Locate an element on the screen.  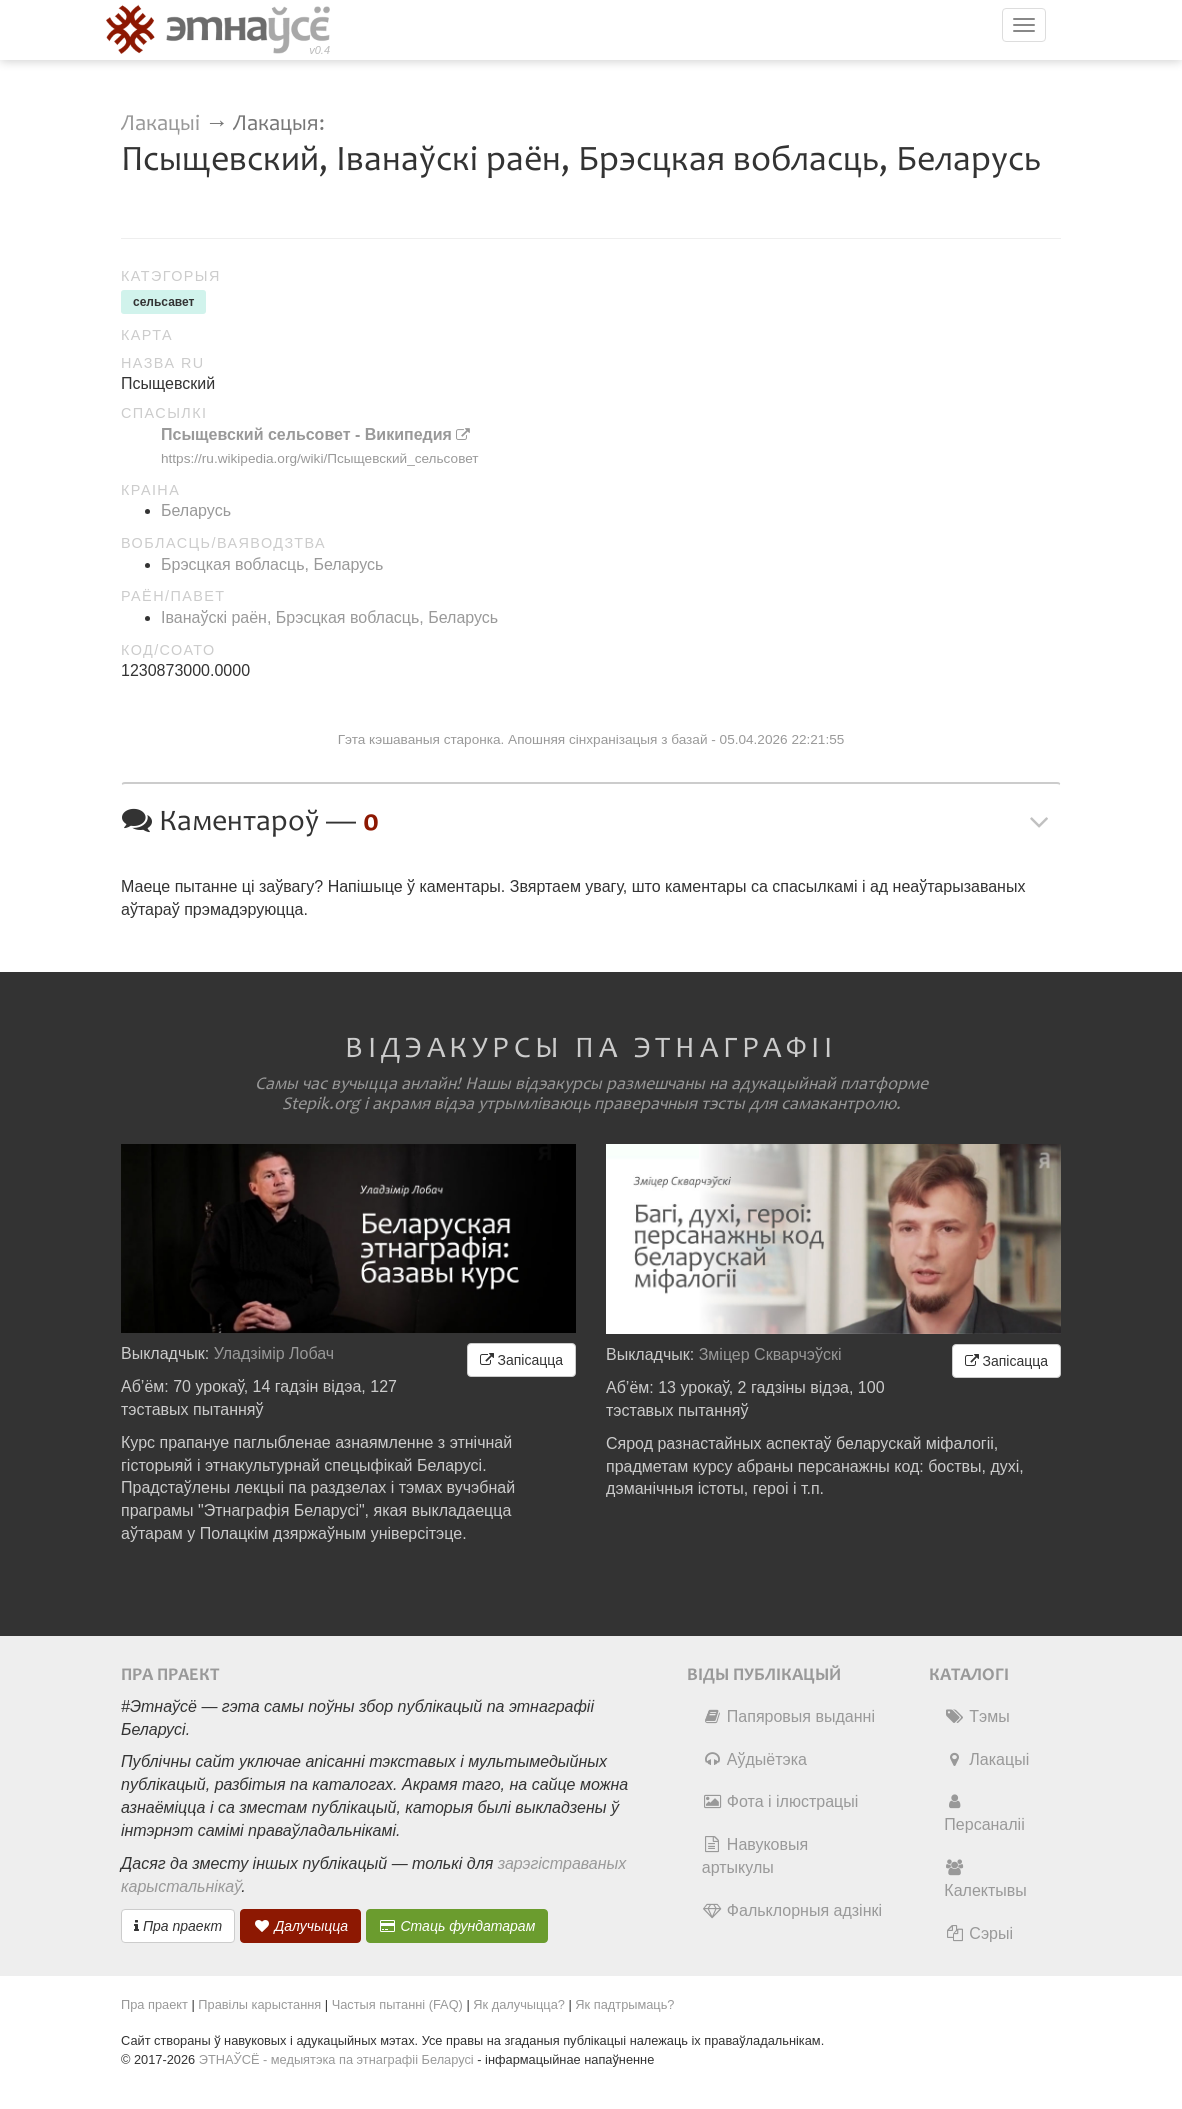
Частыя пытанні (FAQ) is located at coordinates (397, 2004).